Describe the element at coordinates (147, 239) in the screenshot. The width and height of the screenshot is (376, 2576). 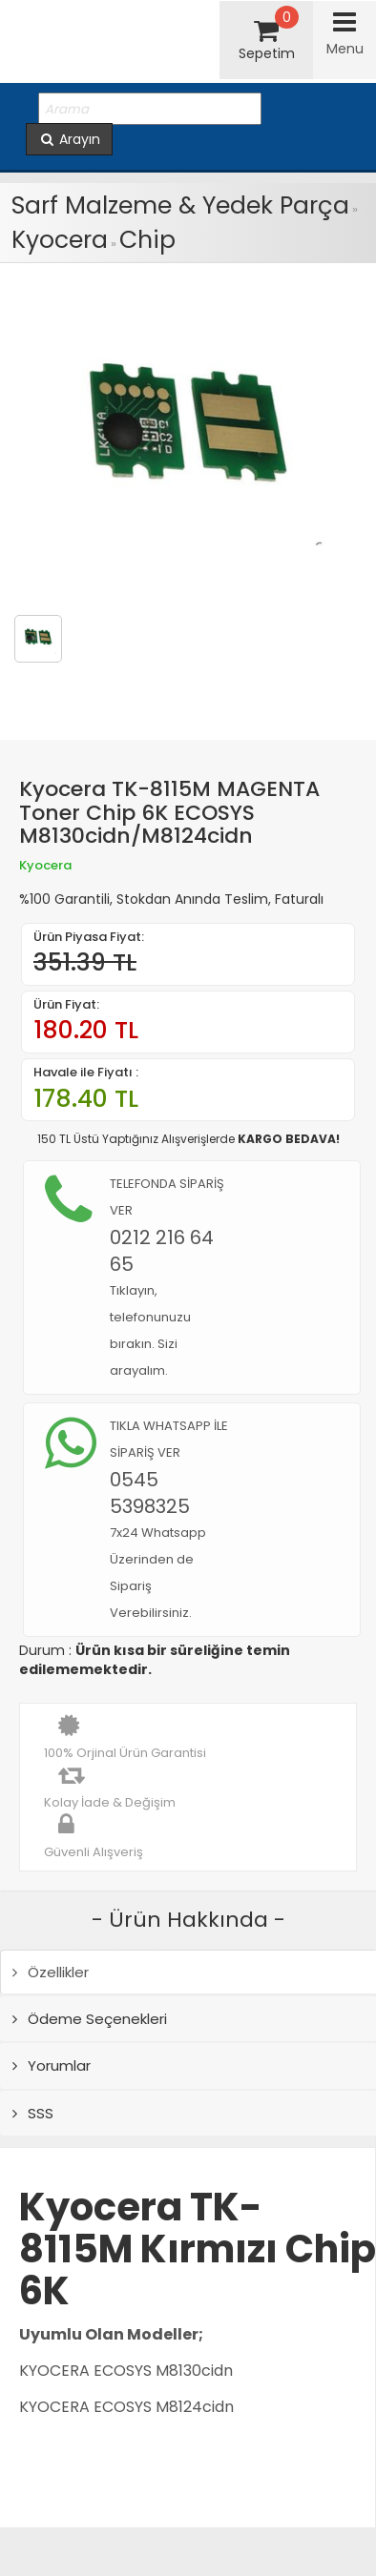
I see `Chip` at that location.